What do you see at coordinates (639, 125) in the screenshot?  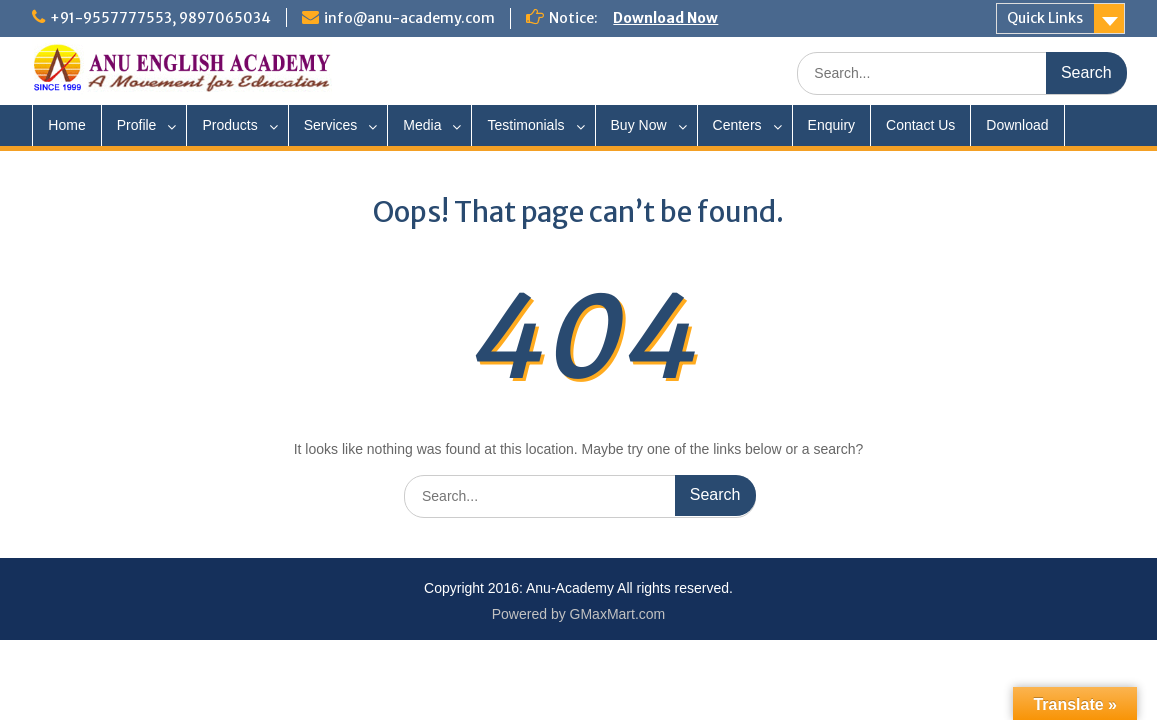 I see `Buy Now` at bounding box center [639, 125].